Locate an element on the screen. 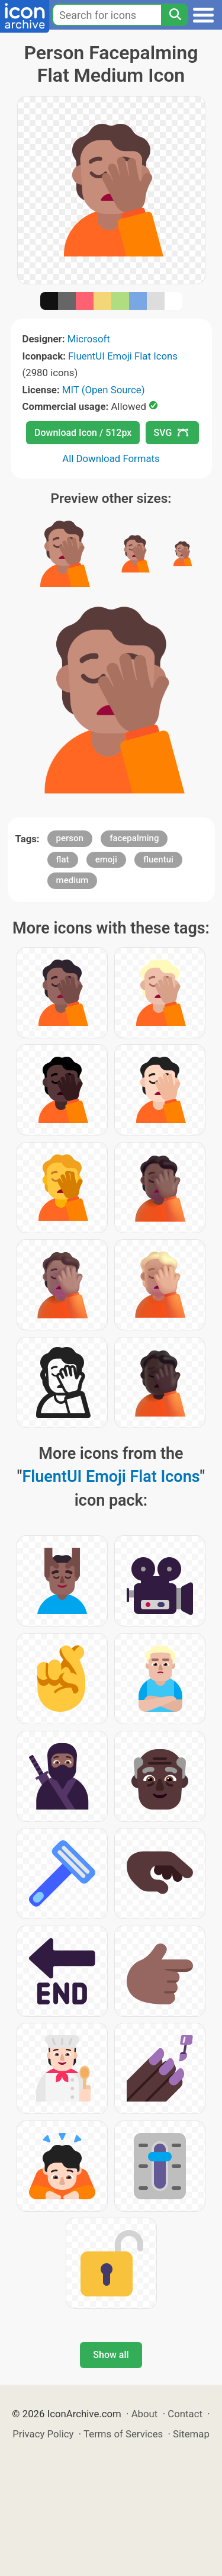  person is located at coordinates (69, 838).